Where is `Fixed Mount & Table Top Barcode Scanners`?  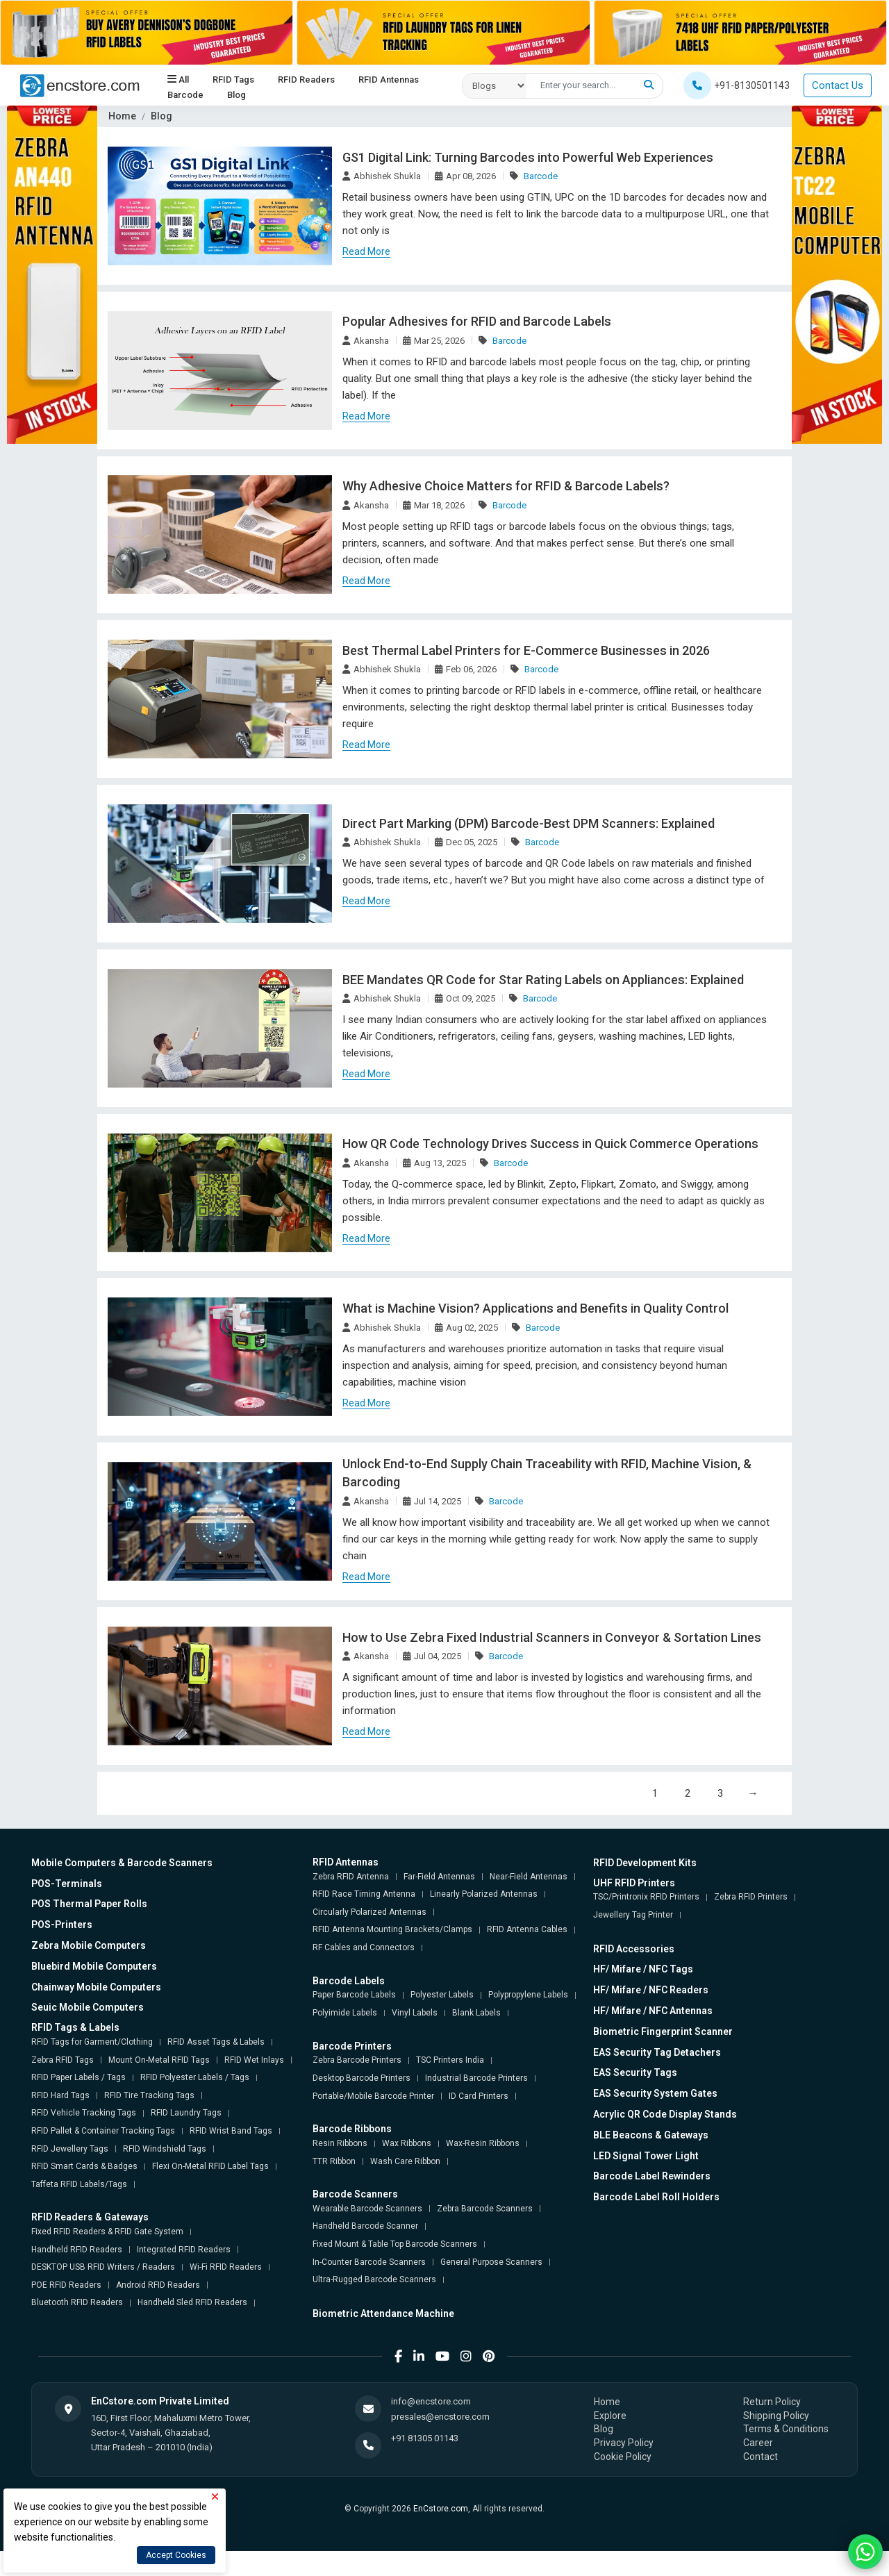
Fixed Mount & Table Top Barcode Scanners is located at coordinates (395, 2245).